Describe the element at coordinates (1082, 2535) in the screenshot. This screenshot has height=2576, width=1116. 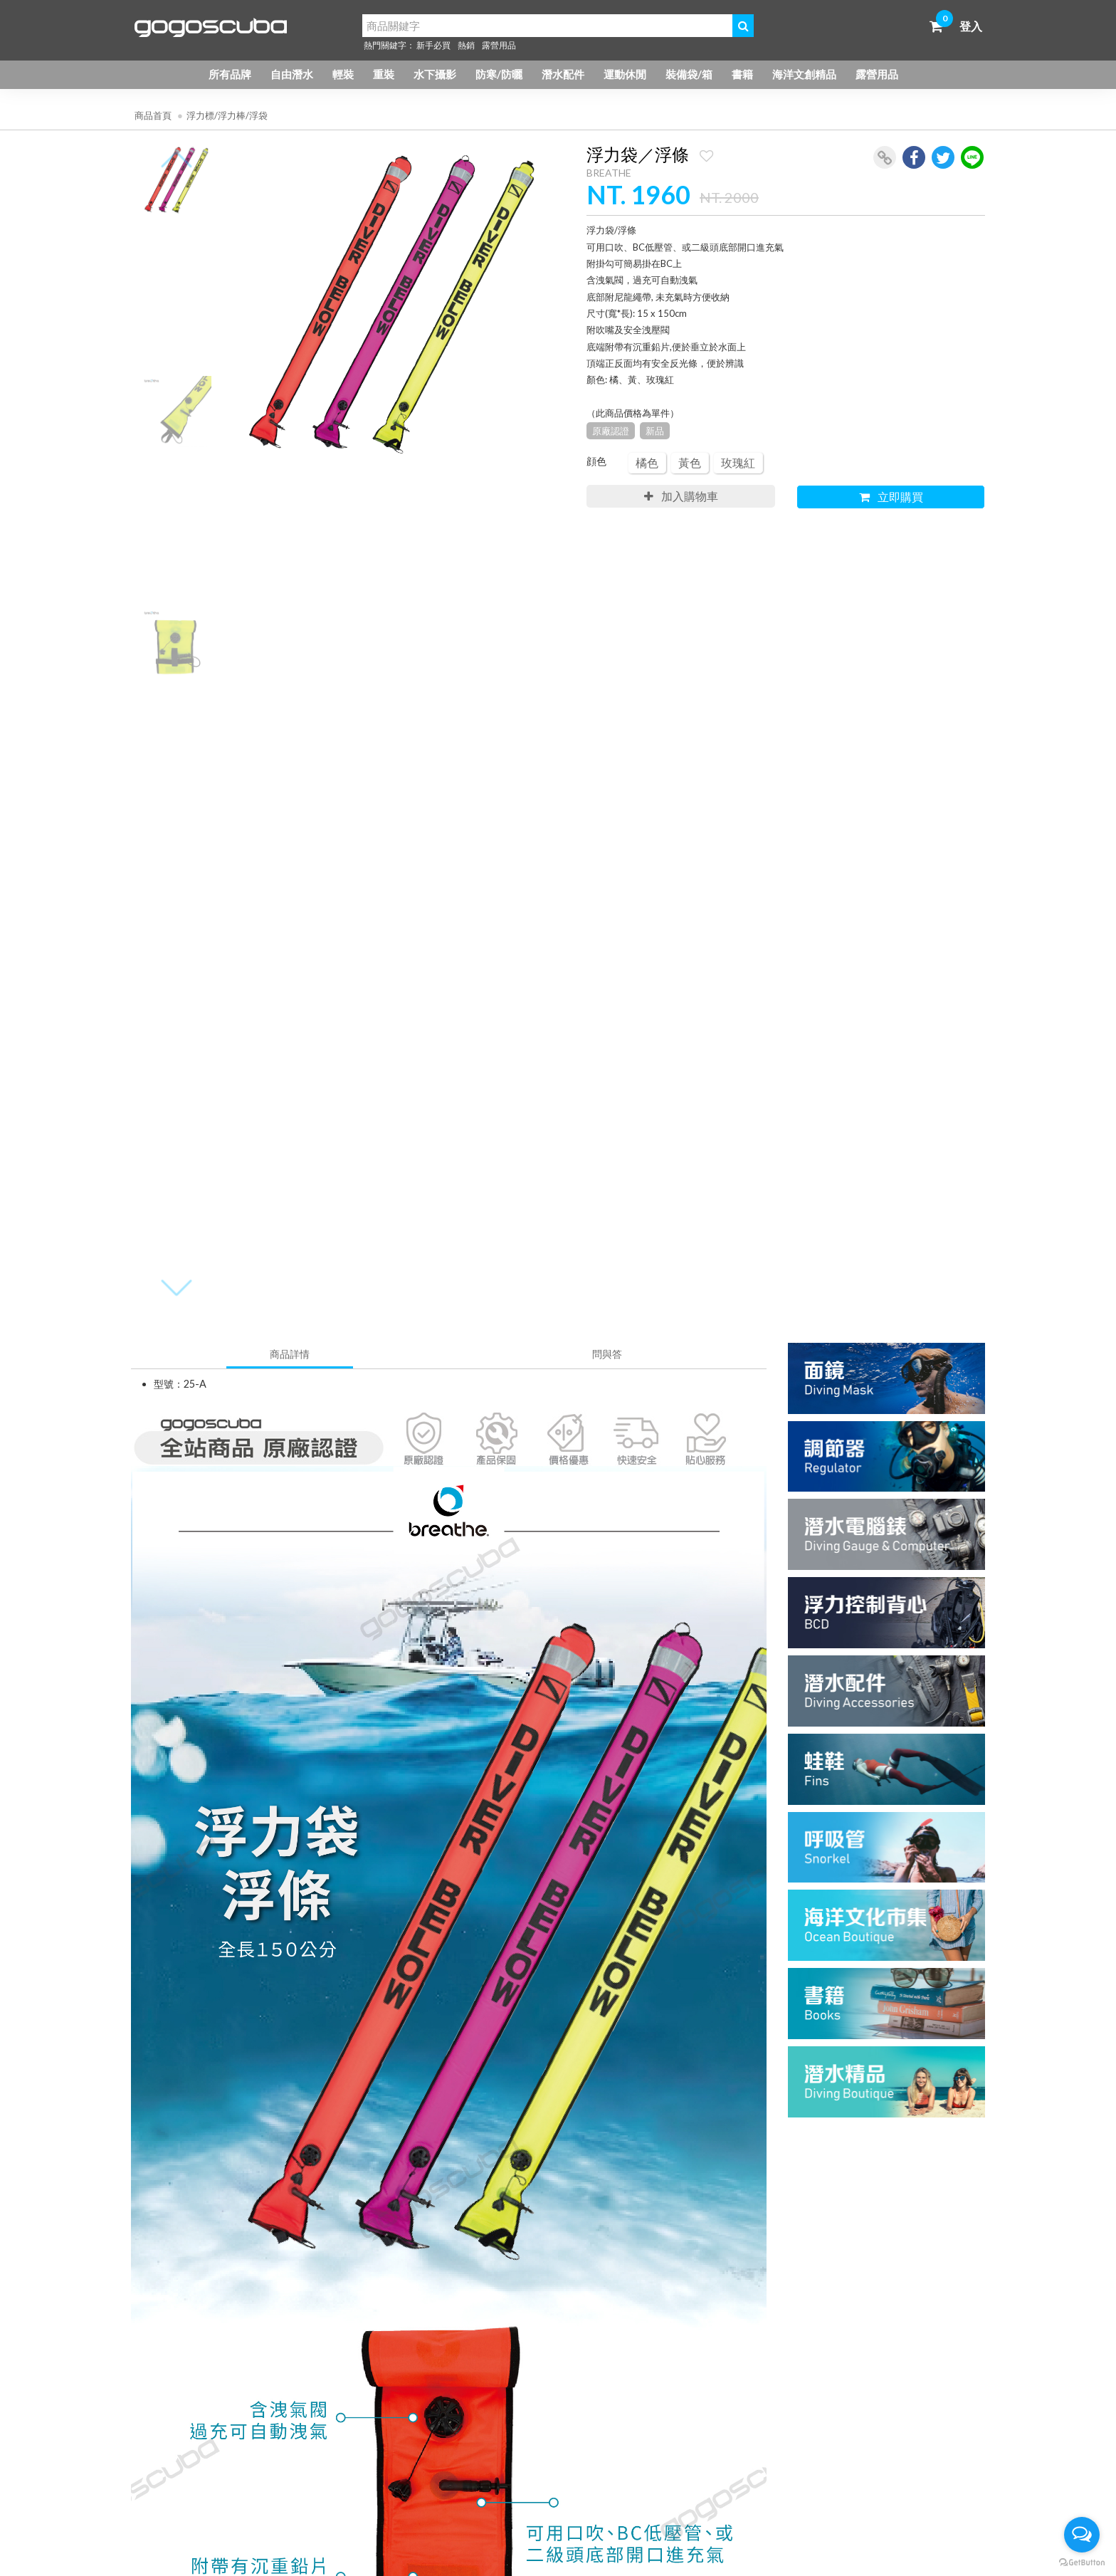
I see `[Open messengers list]` at that location.